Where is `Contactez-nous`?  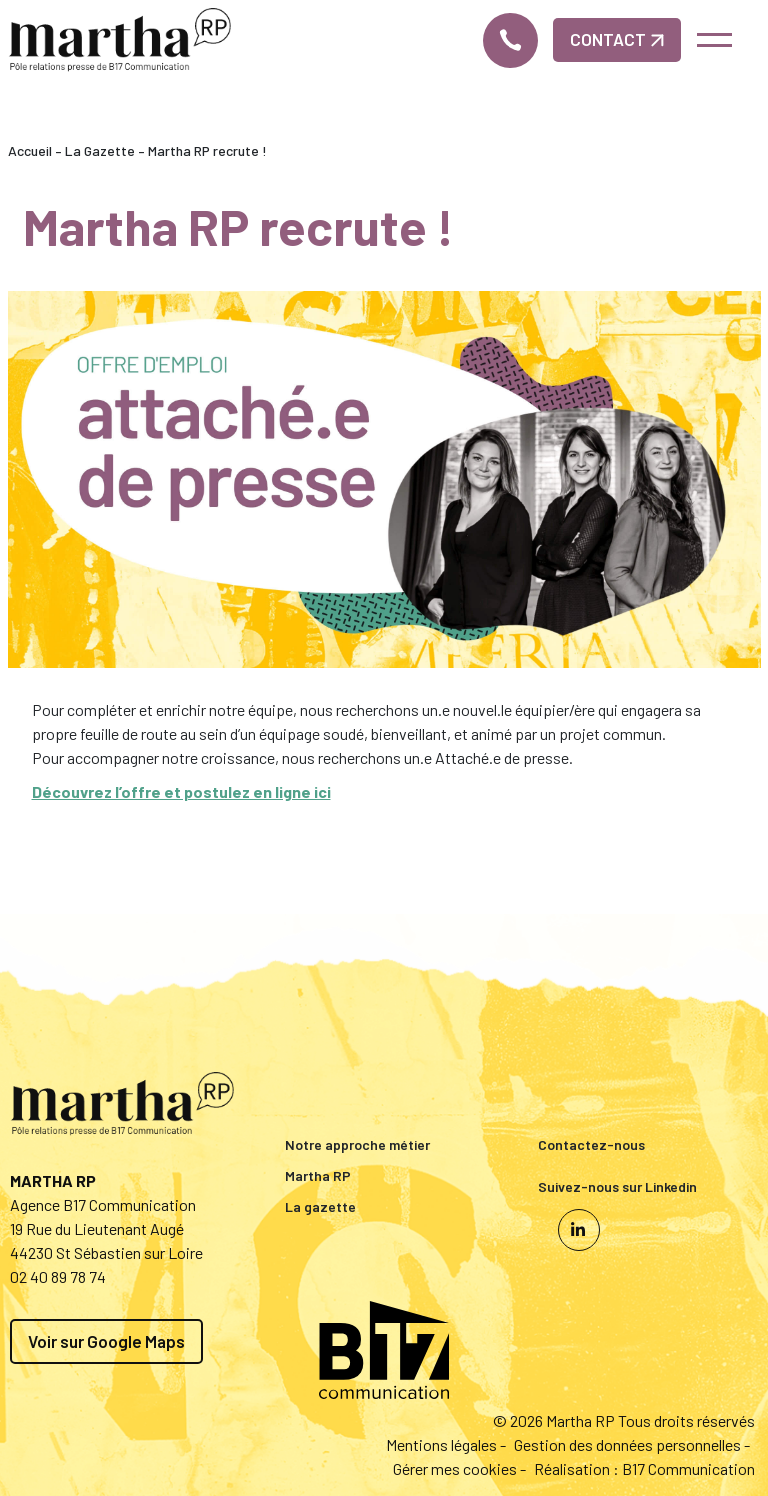 Contactez-nous is located at coordinates (591, 1144).